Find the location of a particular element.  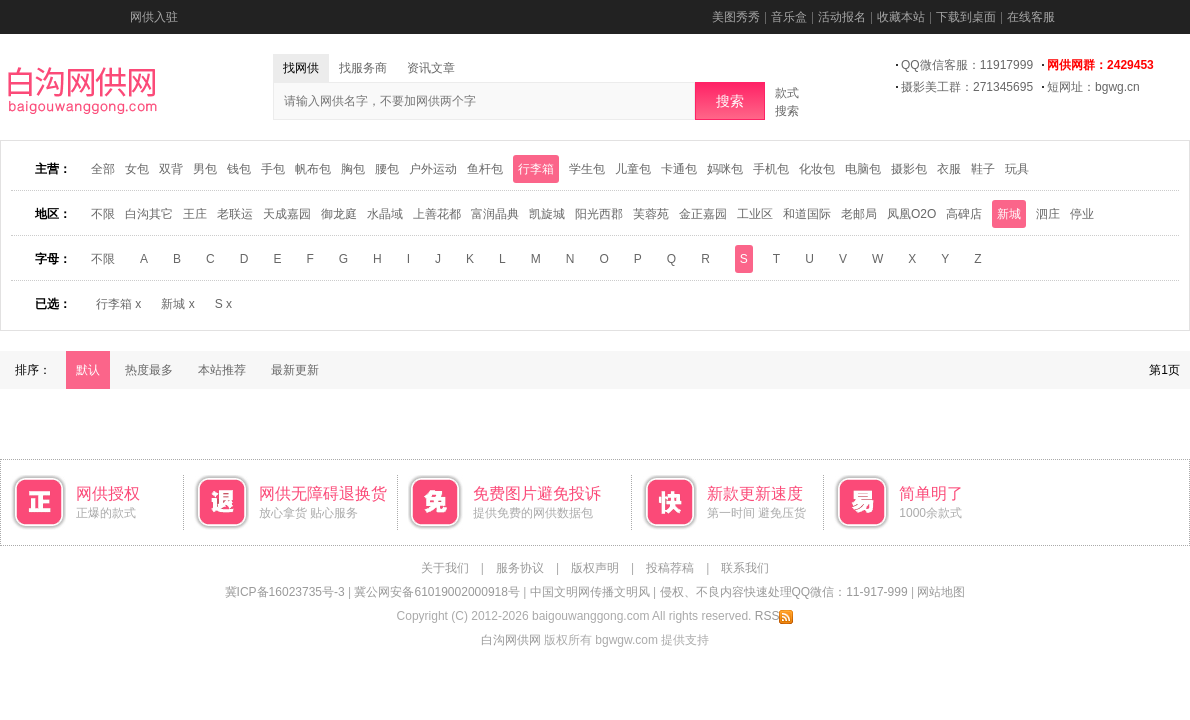

学生包 is located at coordinates (587, 169).